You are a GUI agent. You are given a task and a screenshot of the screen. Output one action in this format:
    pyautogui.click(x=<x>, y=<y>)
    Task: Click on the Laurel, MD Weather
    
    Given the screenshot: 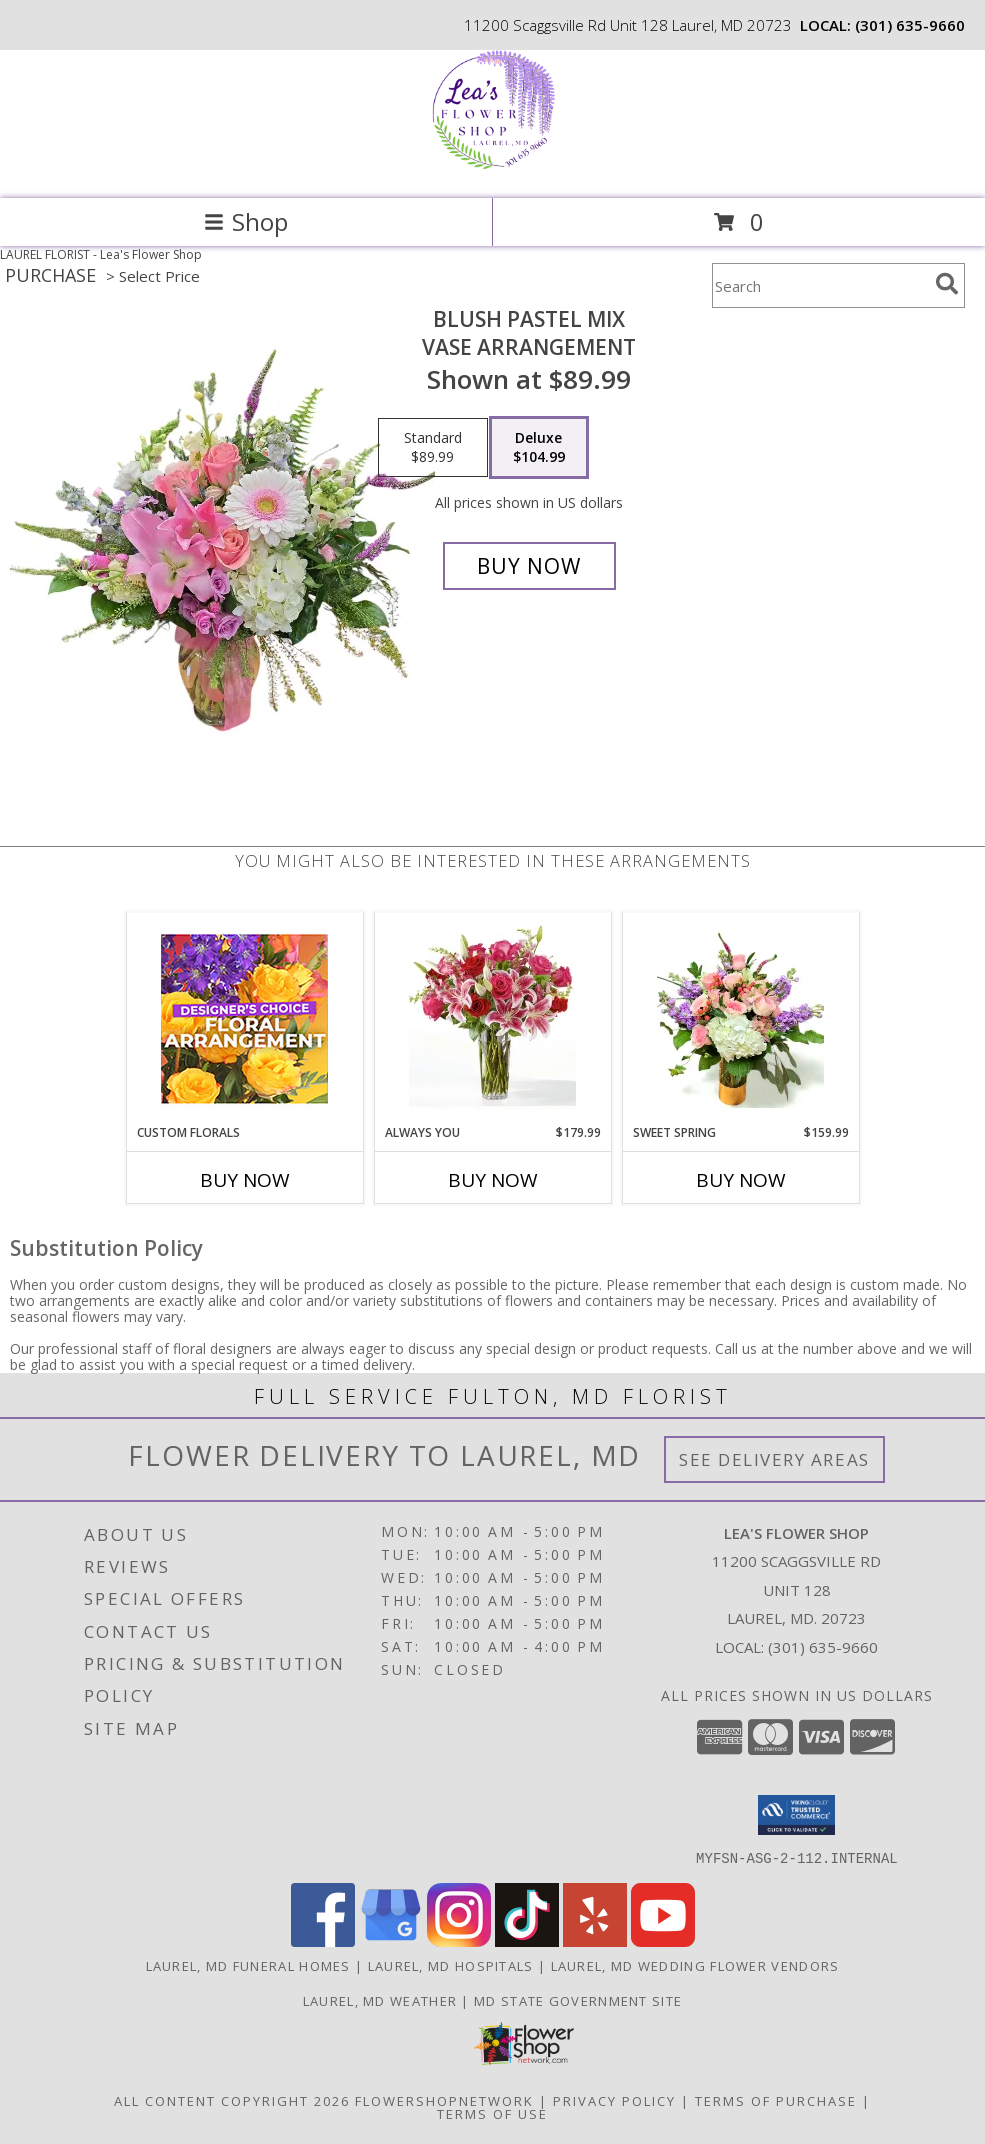 What is the action you would take?
    pyautogui.click(x=380, y=2000)
    